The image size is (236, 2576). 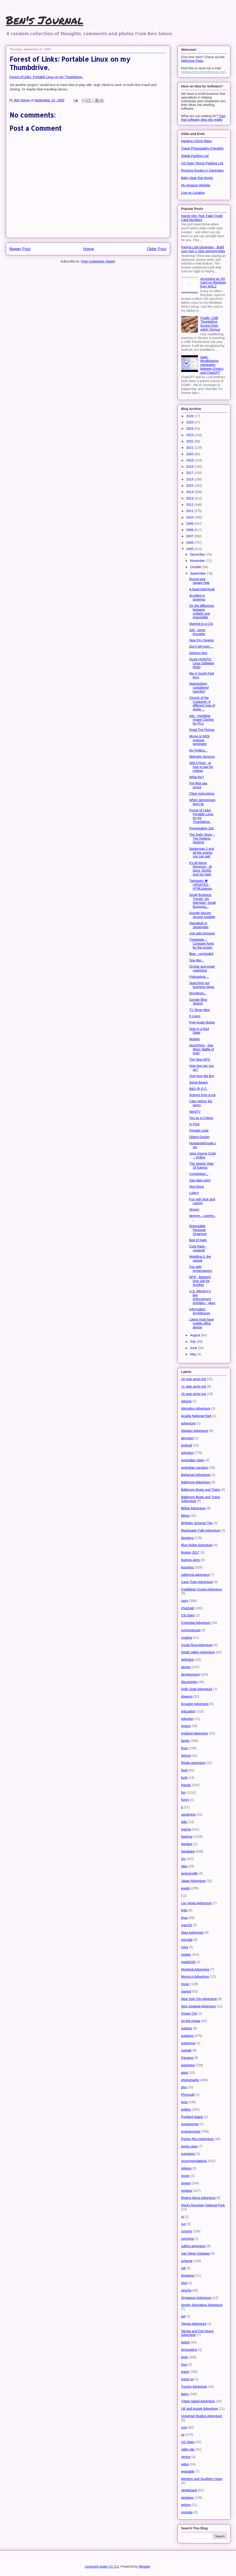 I want to click on October, so click(x=196, y=567).